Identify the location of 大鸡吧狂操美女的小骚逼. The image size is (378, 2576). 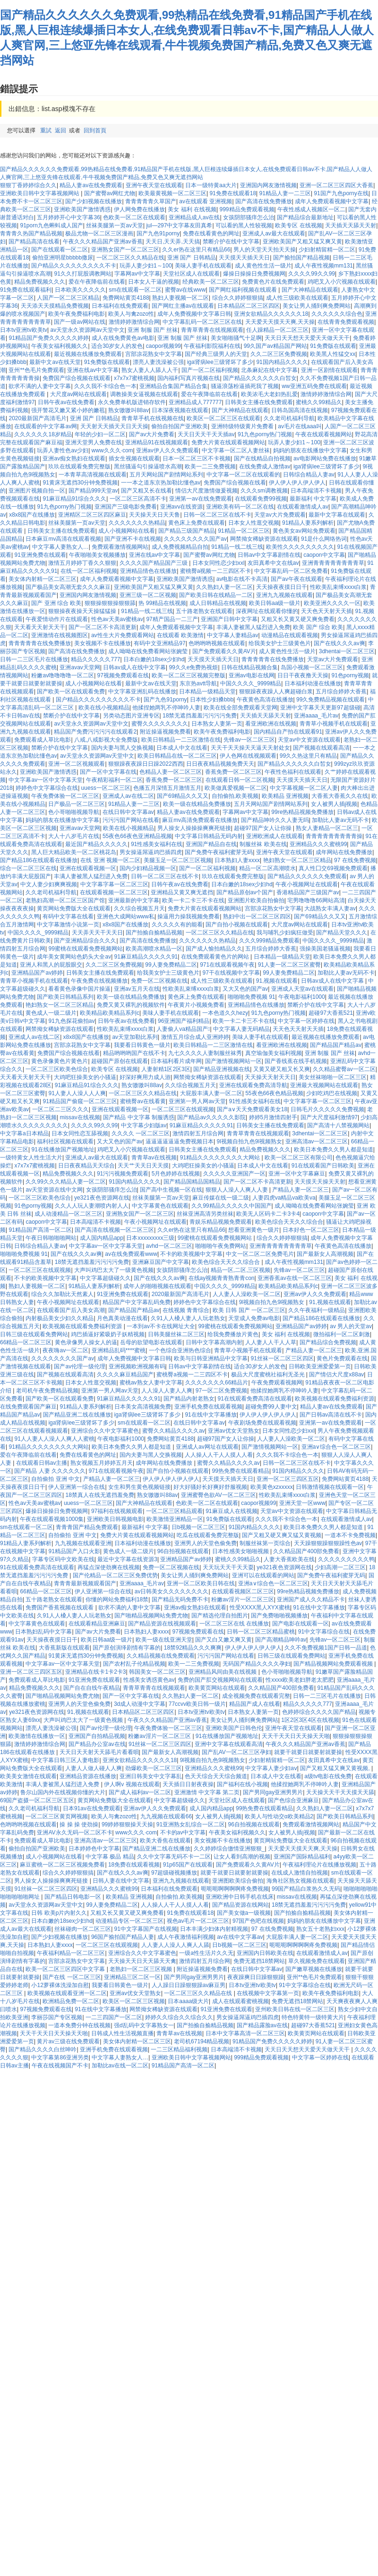
(85, 1077).